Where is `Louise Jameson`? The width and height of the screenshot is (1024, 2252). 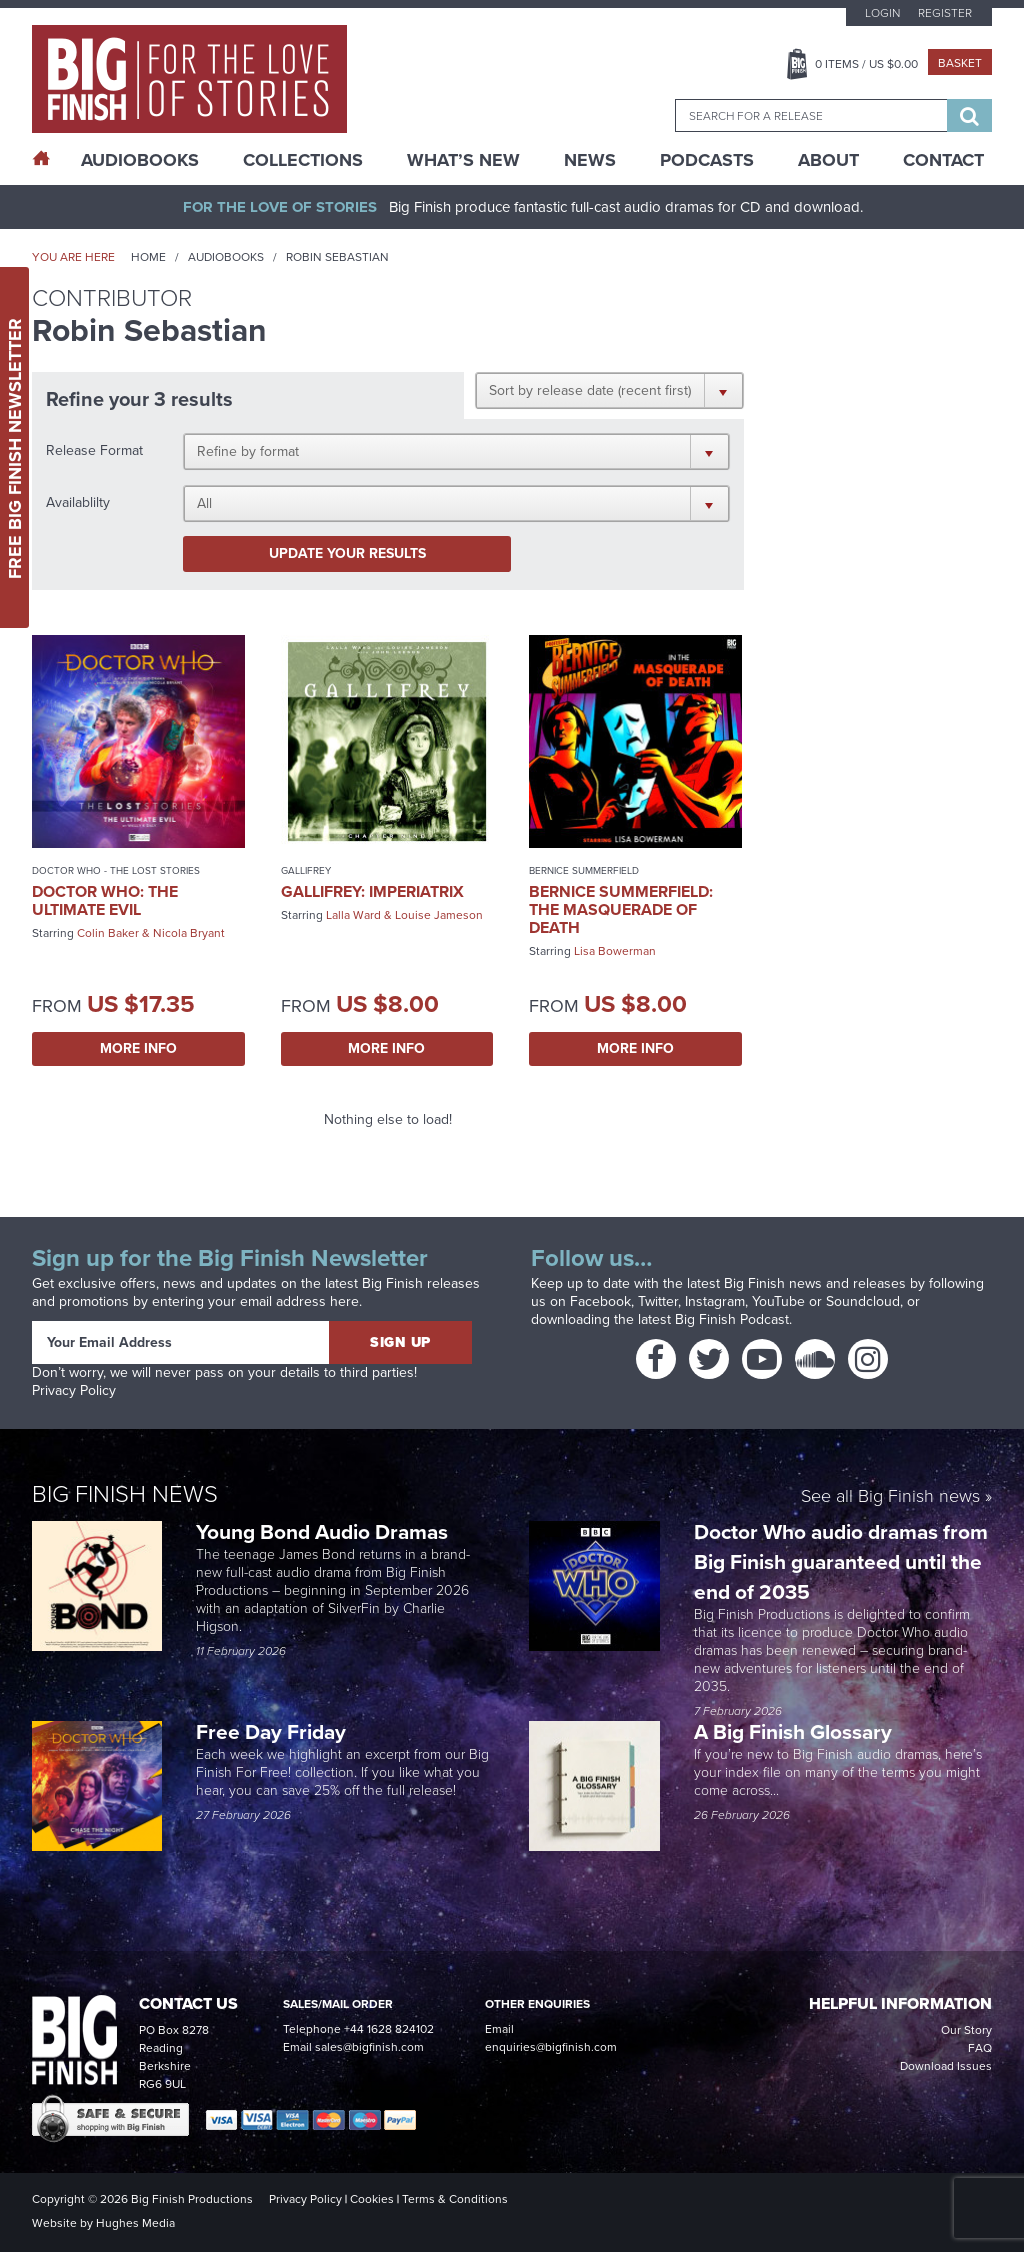
Louise Jameson is located at coordinates (439, 915).